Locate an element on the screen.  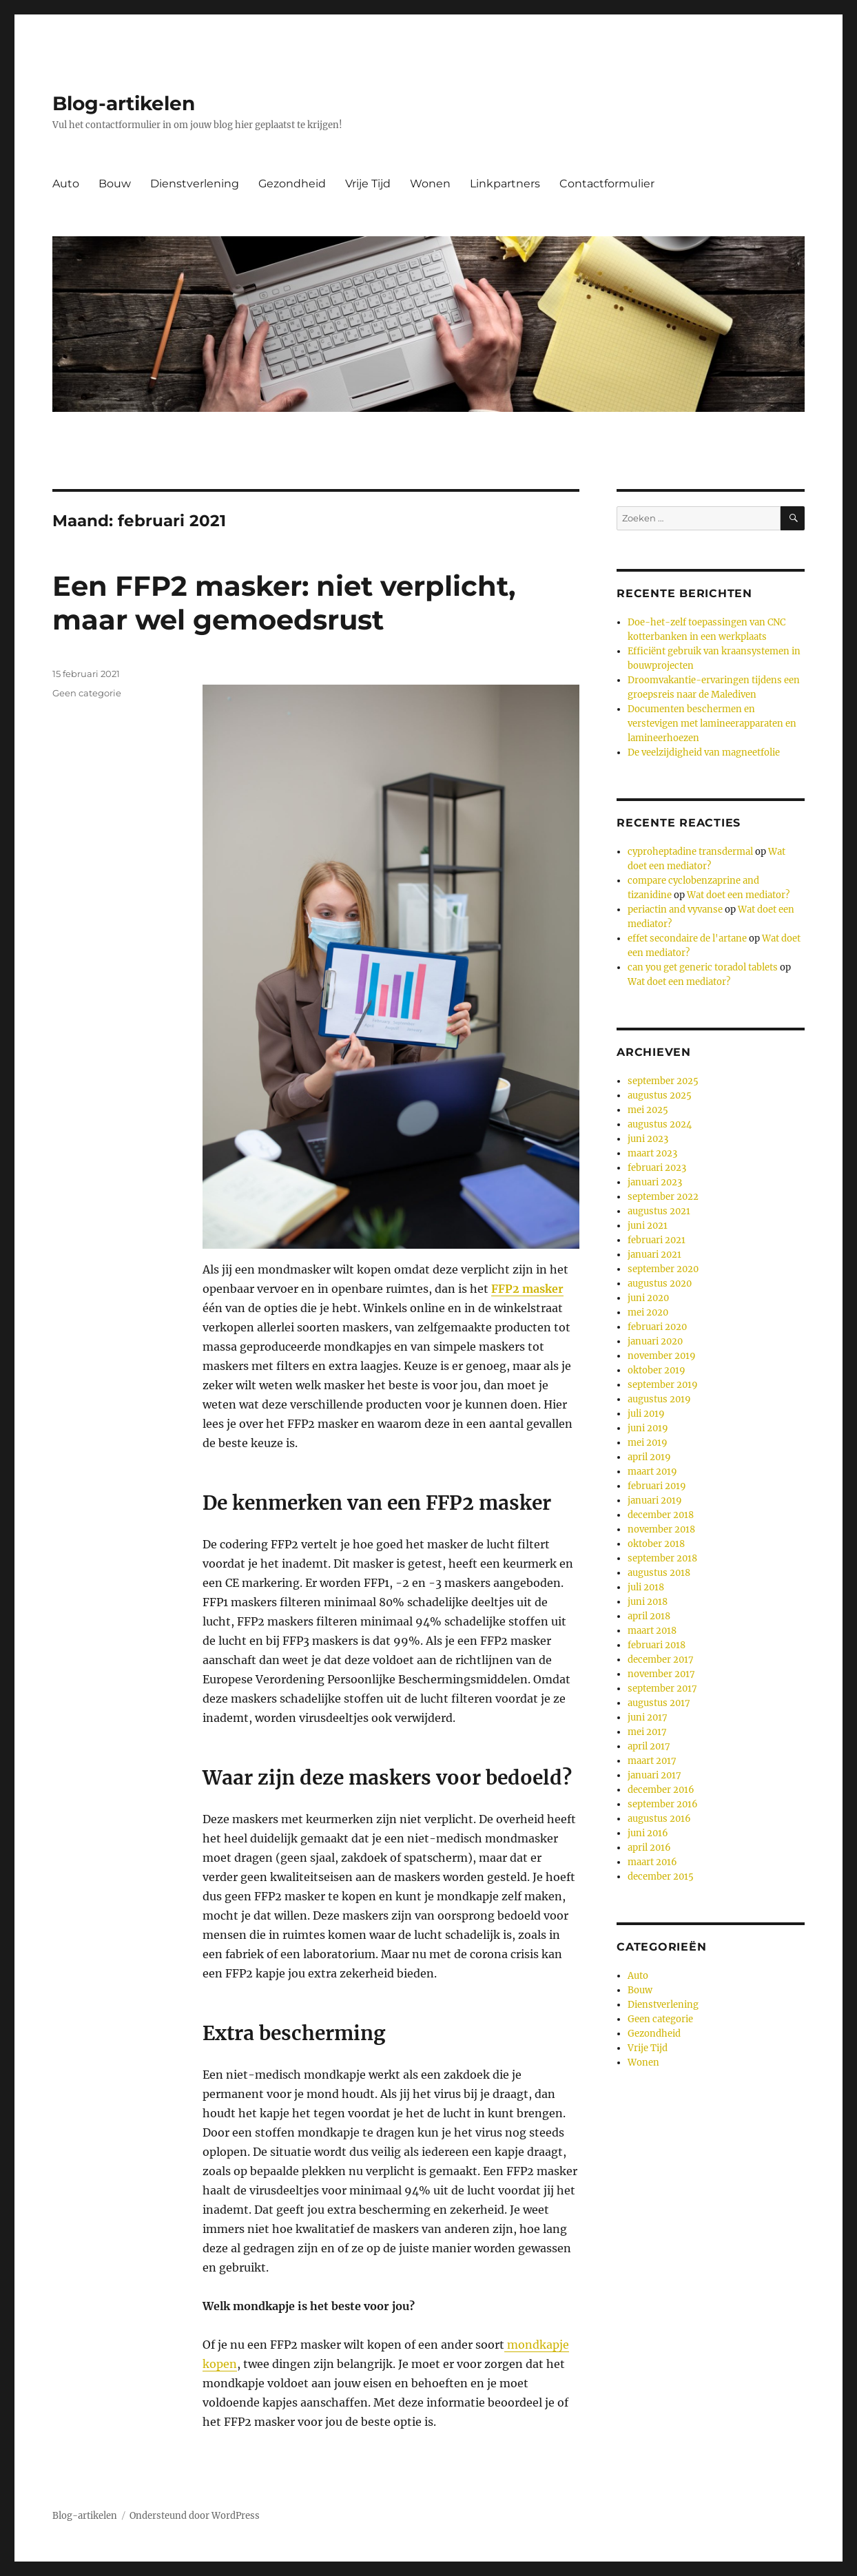
oktober 2018 is located at coordinates (656, 1544).